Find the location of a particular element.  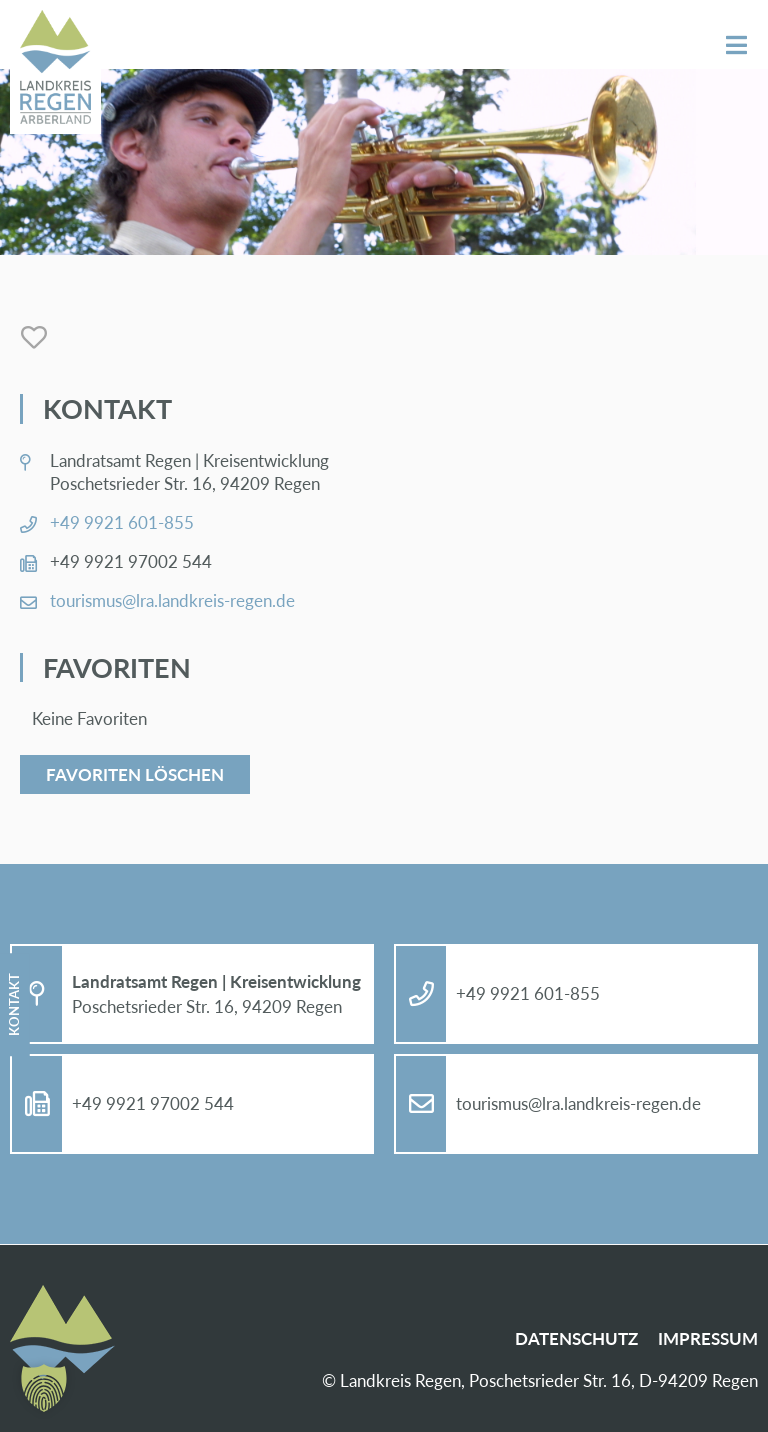

+49 9921 601-855 is located at coordinates (122, 522).